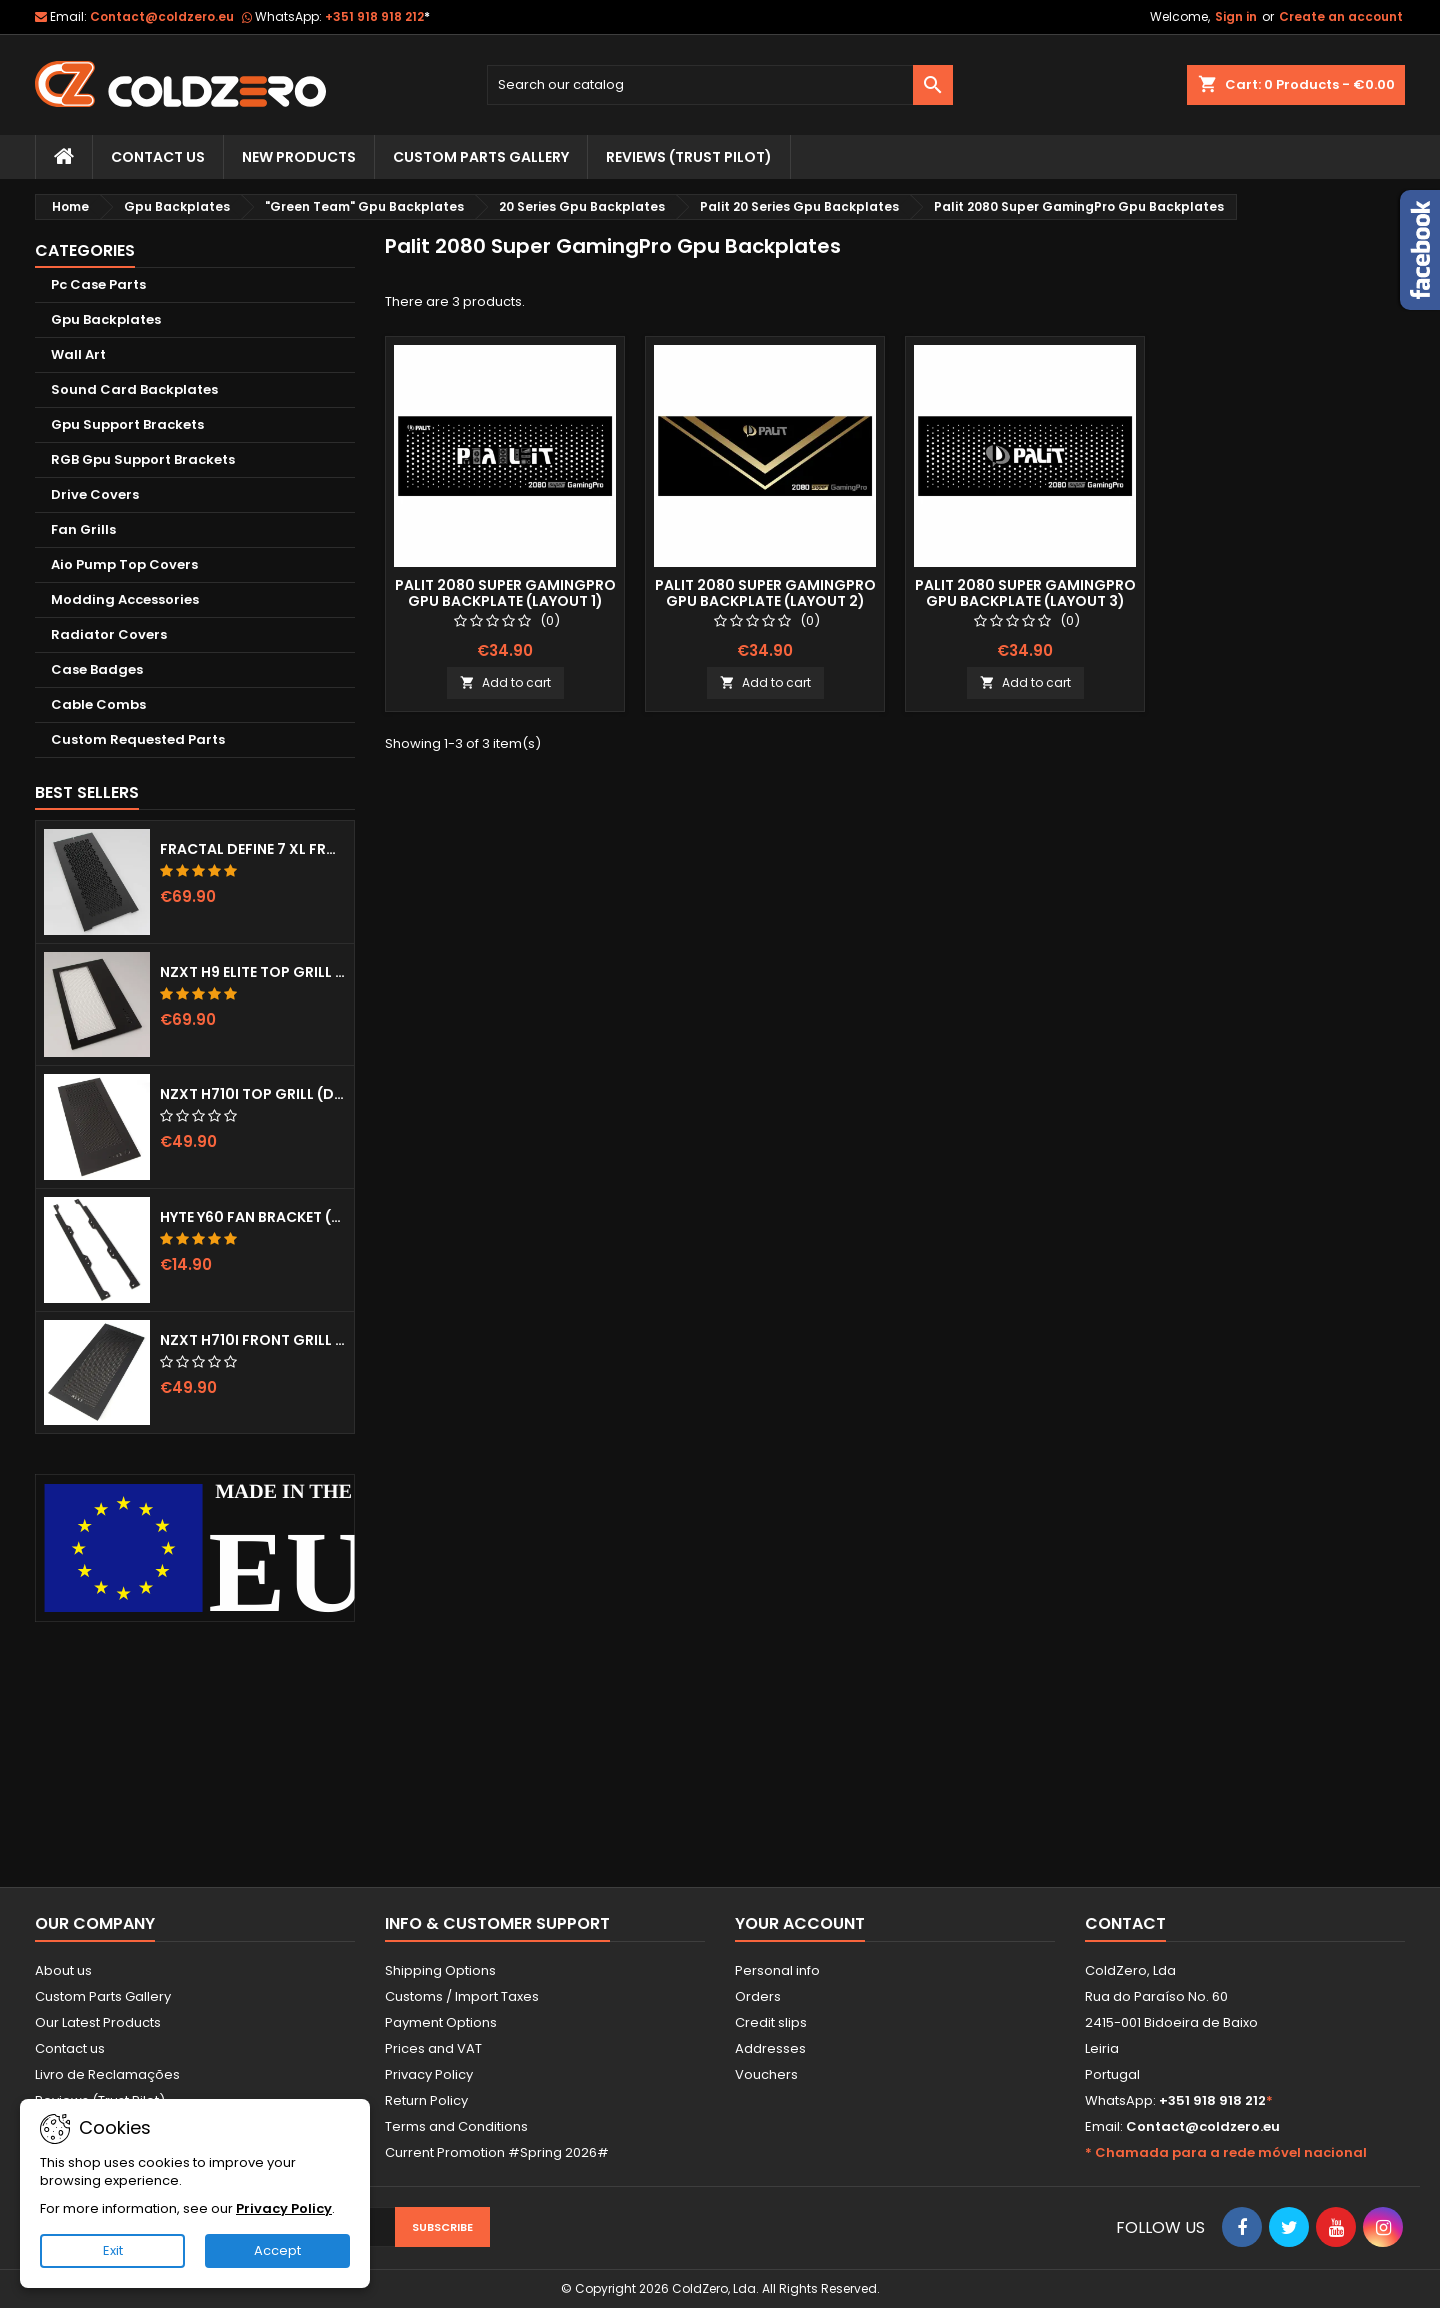  I want to click on Vouchers, so click(766, 2074).